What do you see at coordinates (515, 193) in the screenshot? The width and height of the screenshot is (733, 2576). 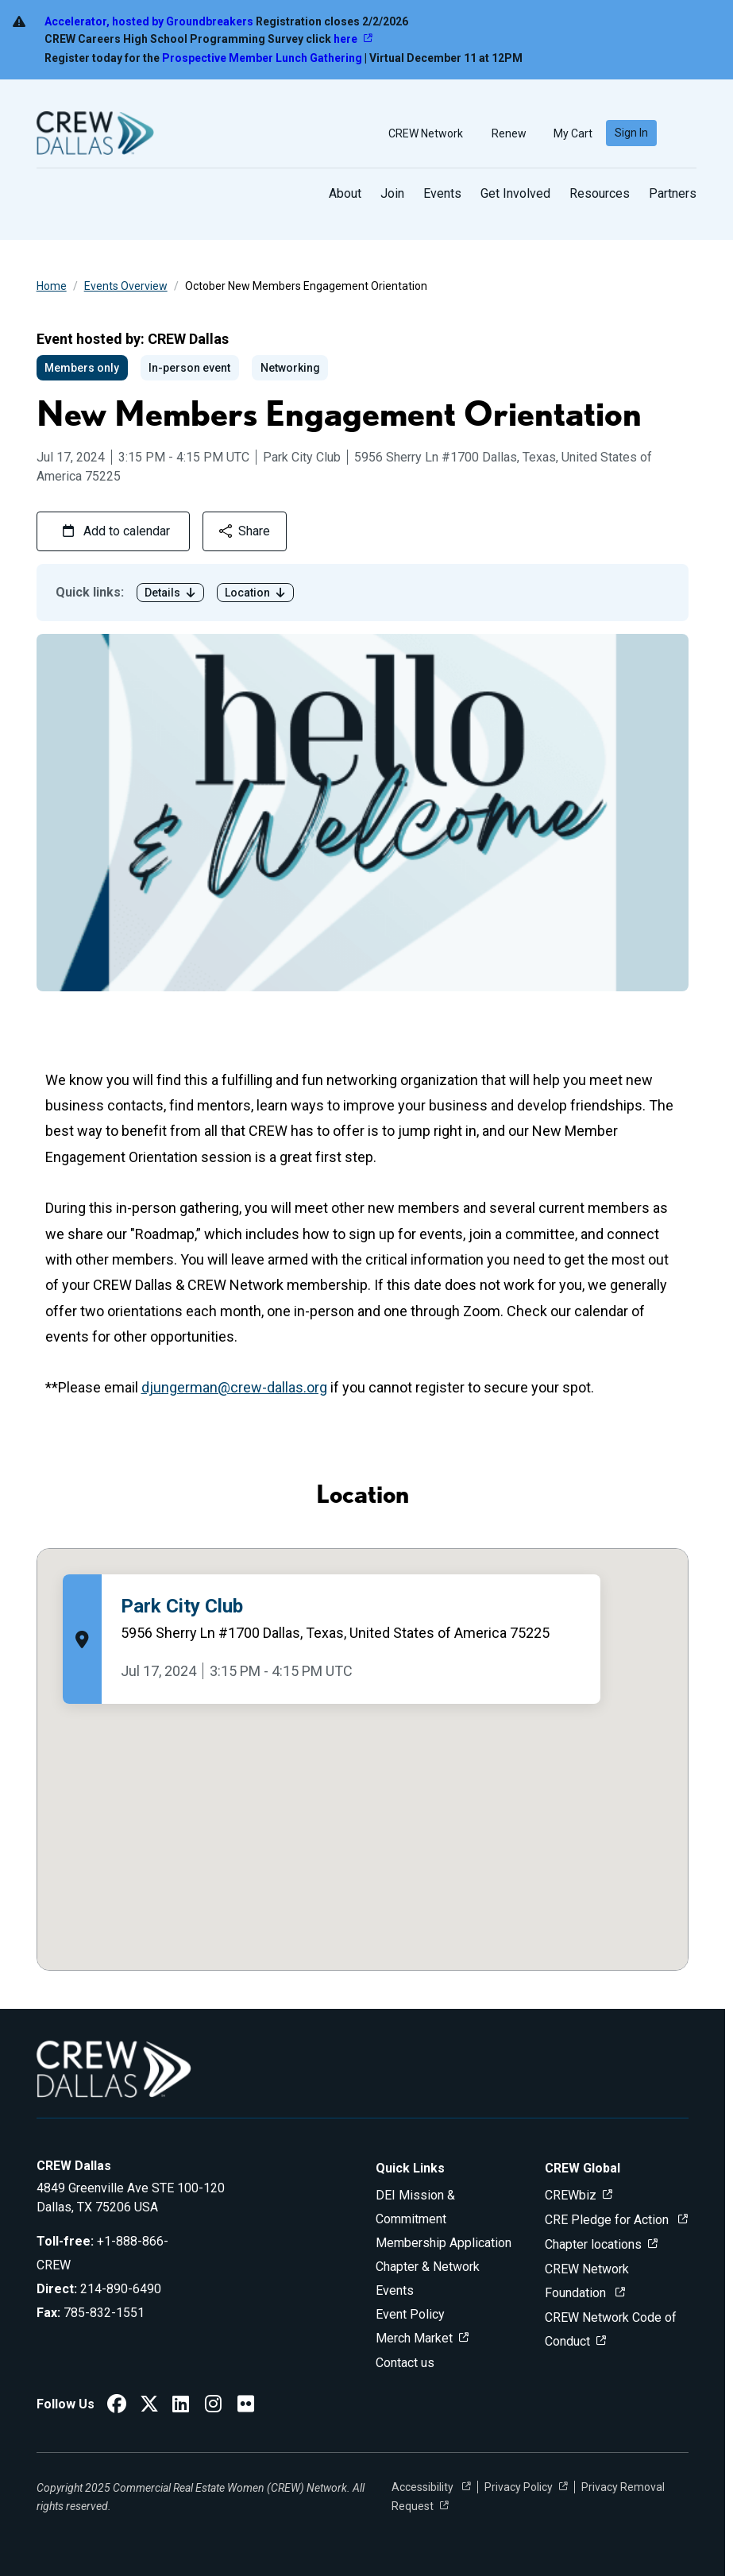 I see `Get Involved` at bounding box center [515, 193].